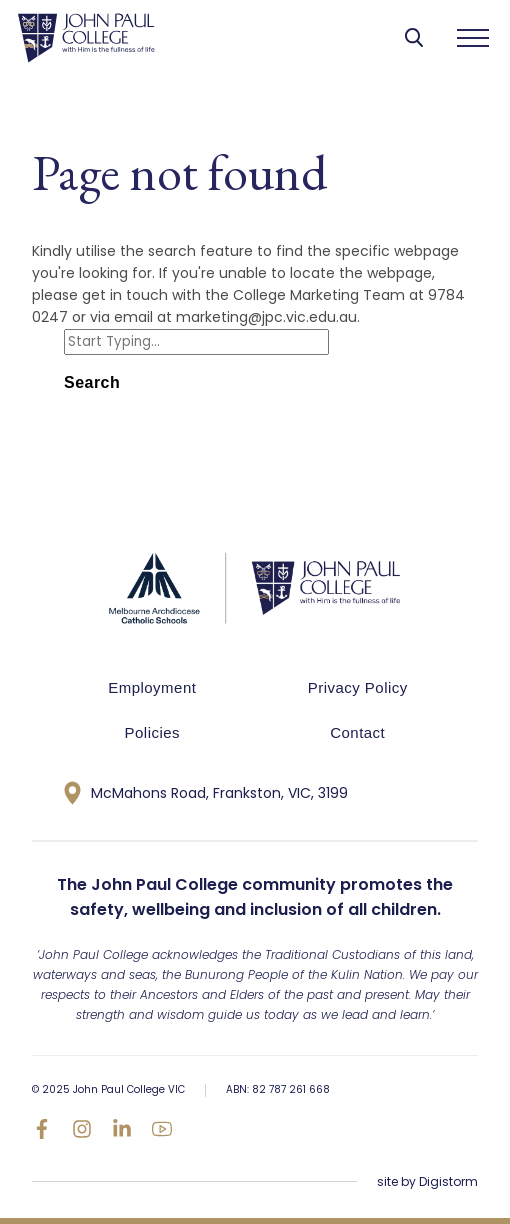  What do you see at coordinates (92, 382) in the screenshot?
I see `Search` at bounding box center [92, 382].